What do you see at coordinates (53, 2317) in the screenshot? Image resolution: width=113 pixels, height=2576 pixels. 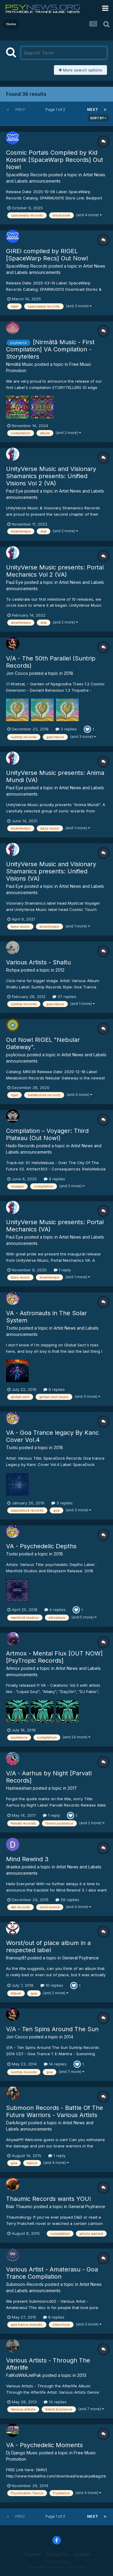 I see `8 replies` at bounding box center [53, 2317].